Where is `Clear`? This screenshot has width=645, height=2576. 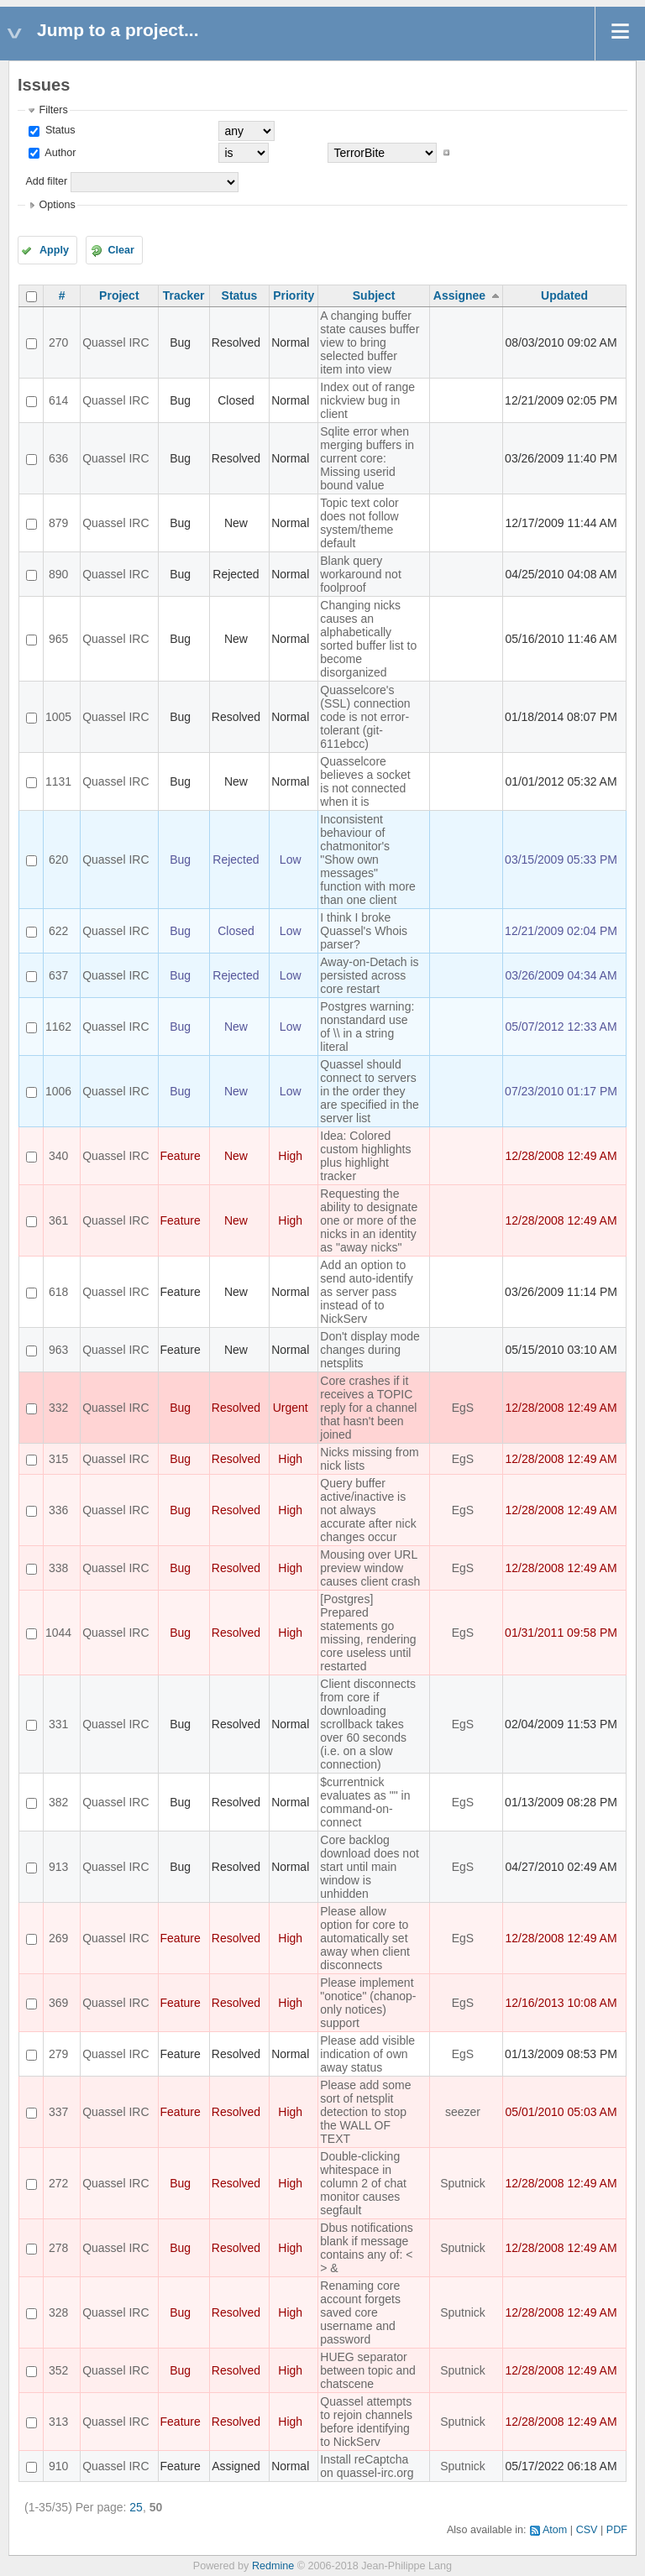 Clear is located at coordinates (121, 250).